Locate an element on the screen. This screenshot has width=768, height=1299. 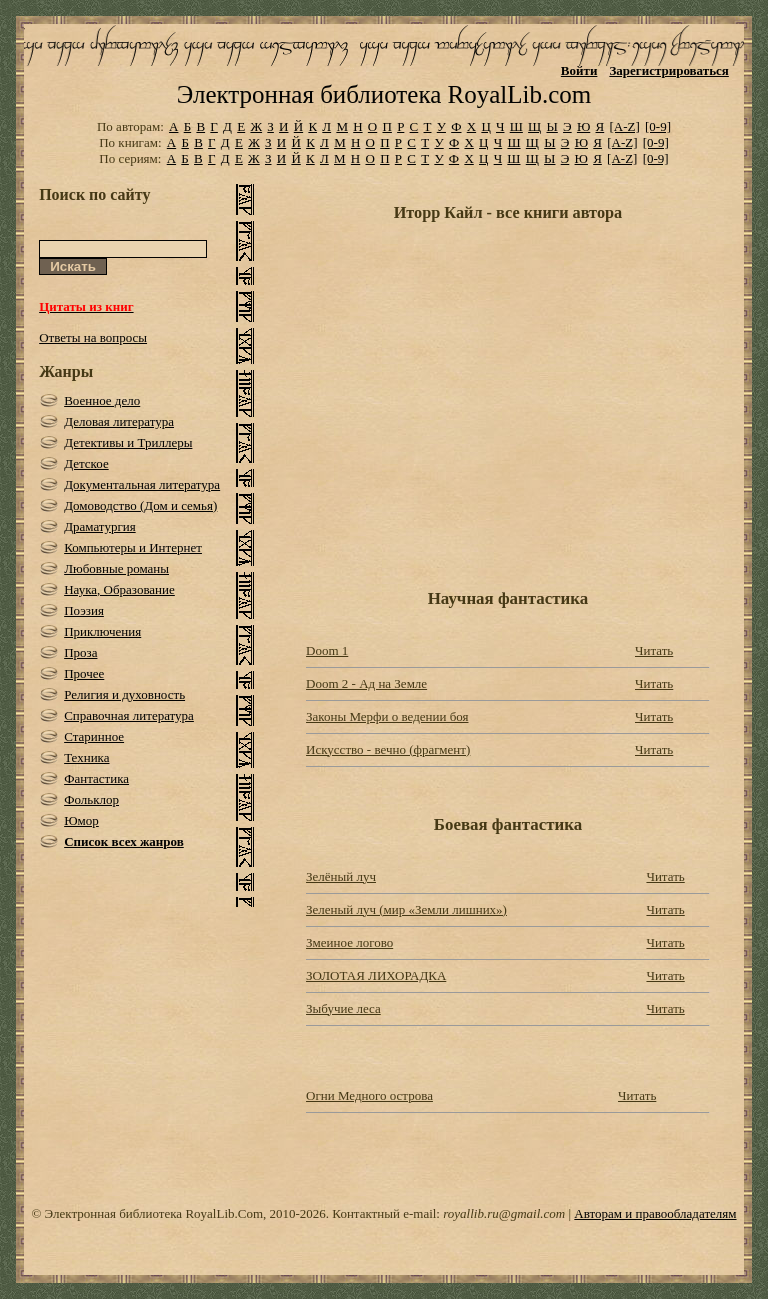
Войти is located at coordinates (579, 70).